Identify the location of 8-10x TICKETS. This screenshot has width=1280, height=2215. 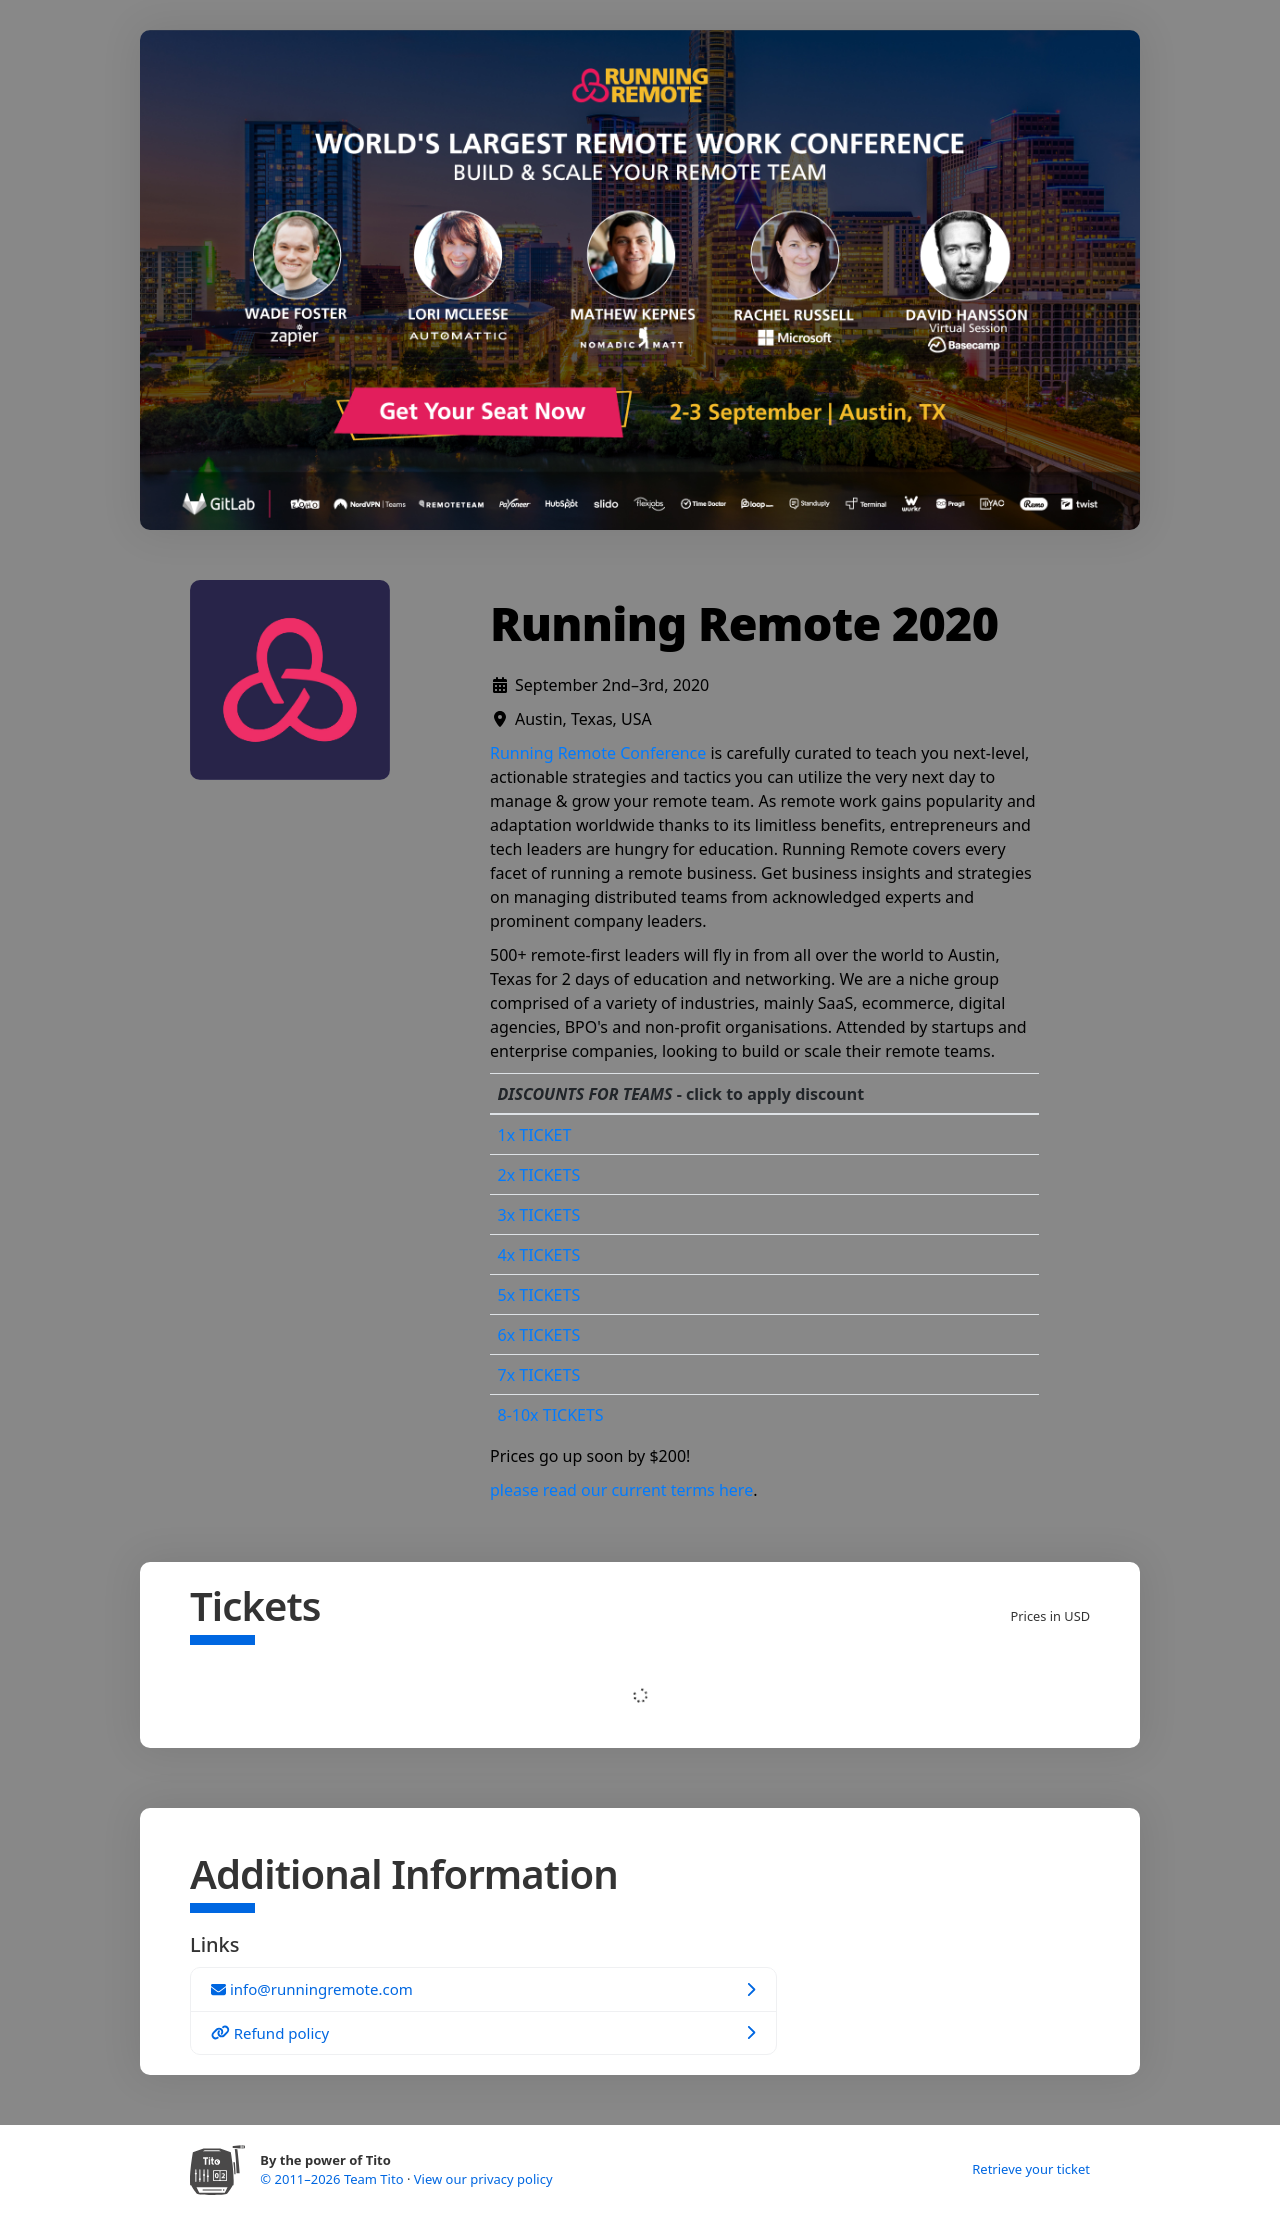
(551, 1415).